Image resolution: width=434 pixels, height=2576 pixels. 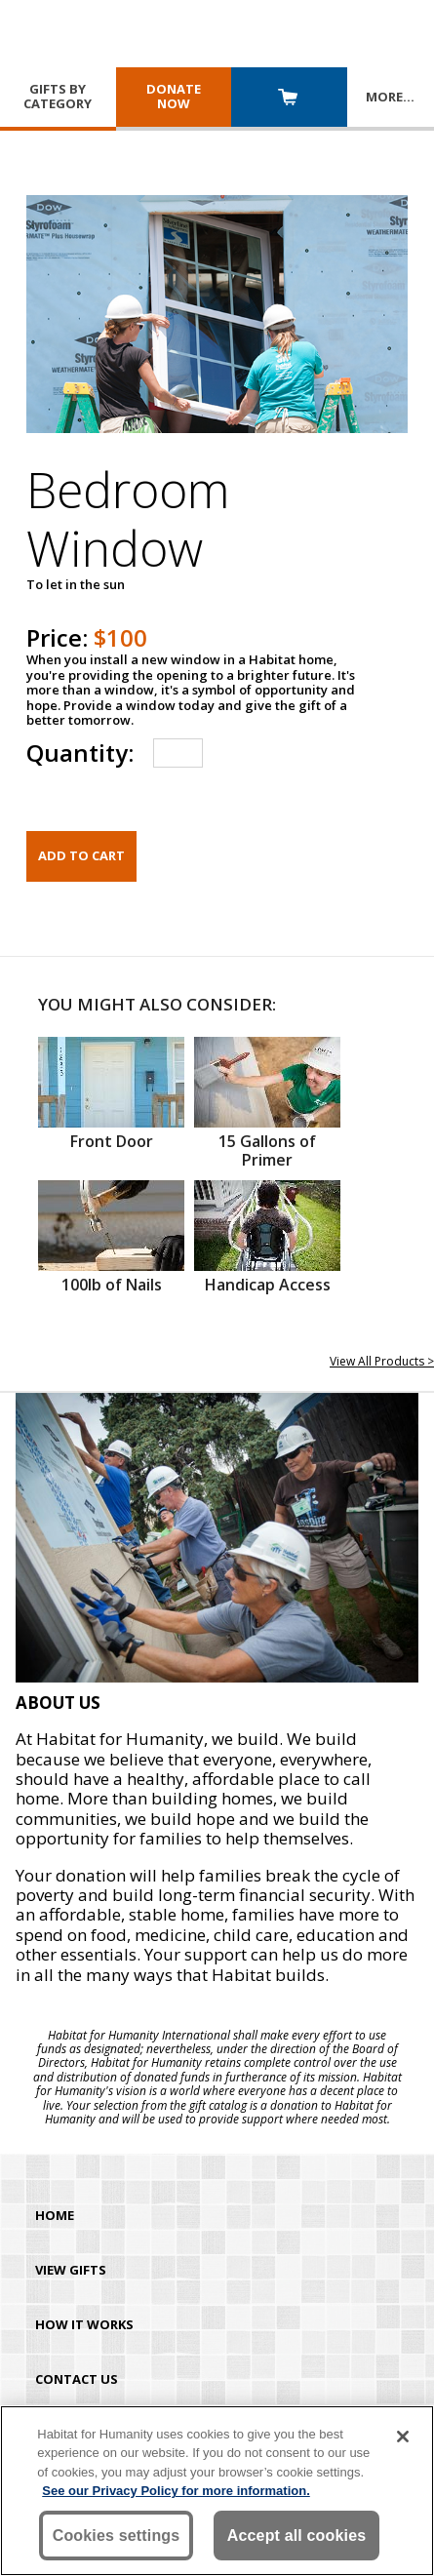 I want to click on View All Products >, so click(x=382, y=1361).